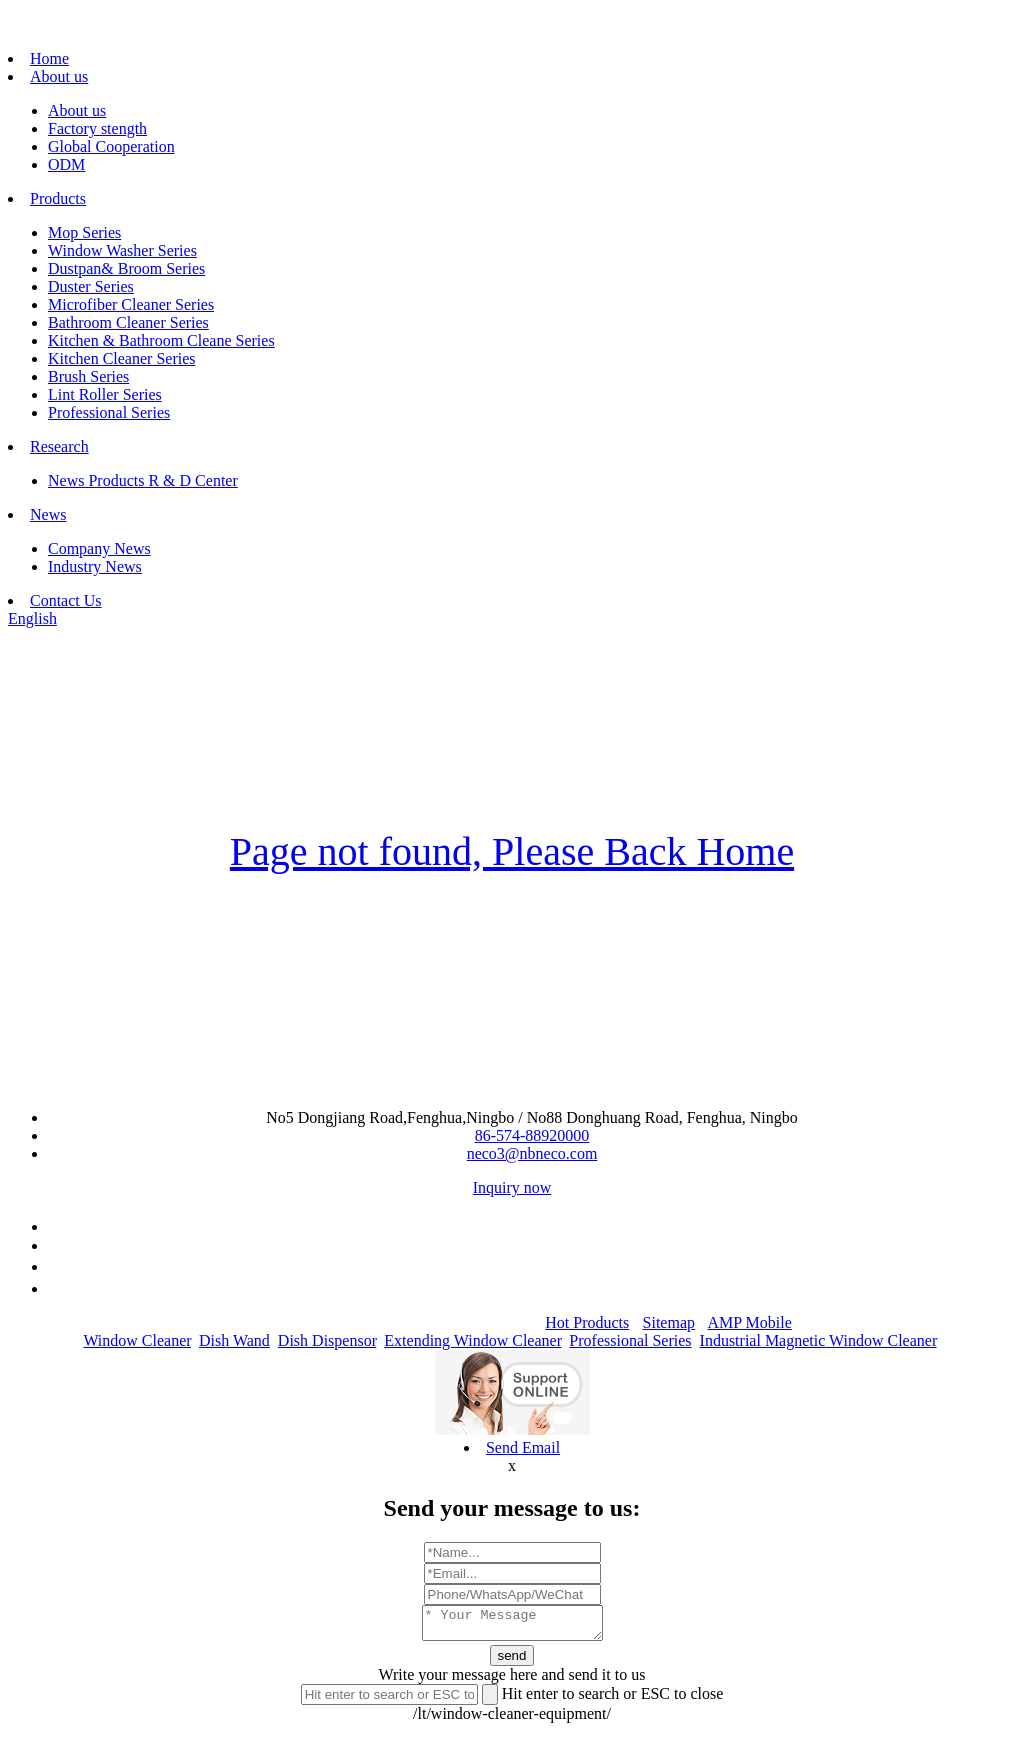 This screenshot has height=1737, width=1024. Describe the element at coordinates (109, 412) in the screenshot. I see `Professional Series` at that location.